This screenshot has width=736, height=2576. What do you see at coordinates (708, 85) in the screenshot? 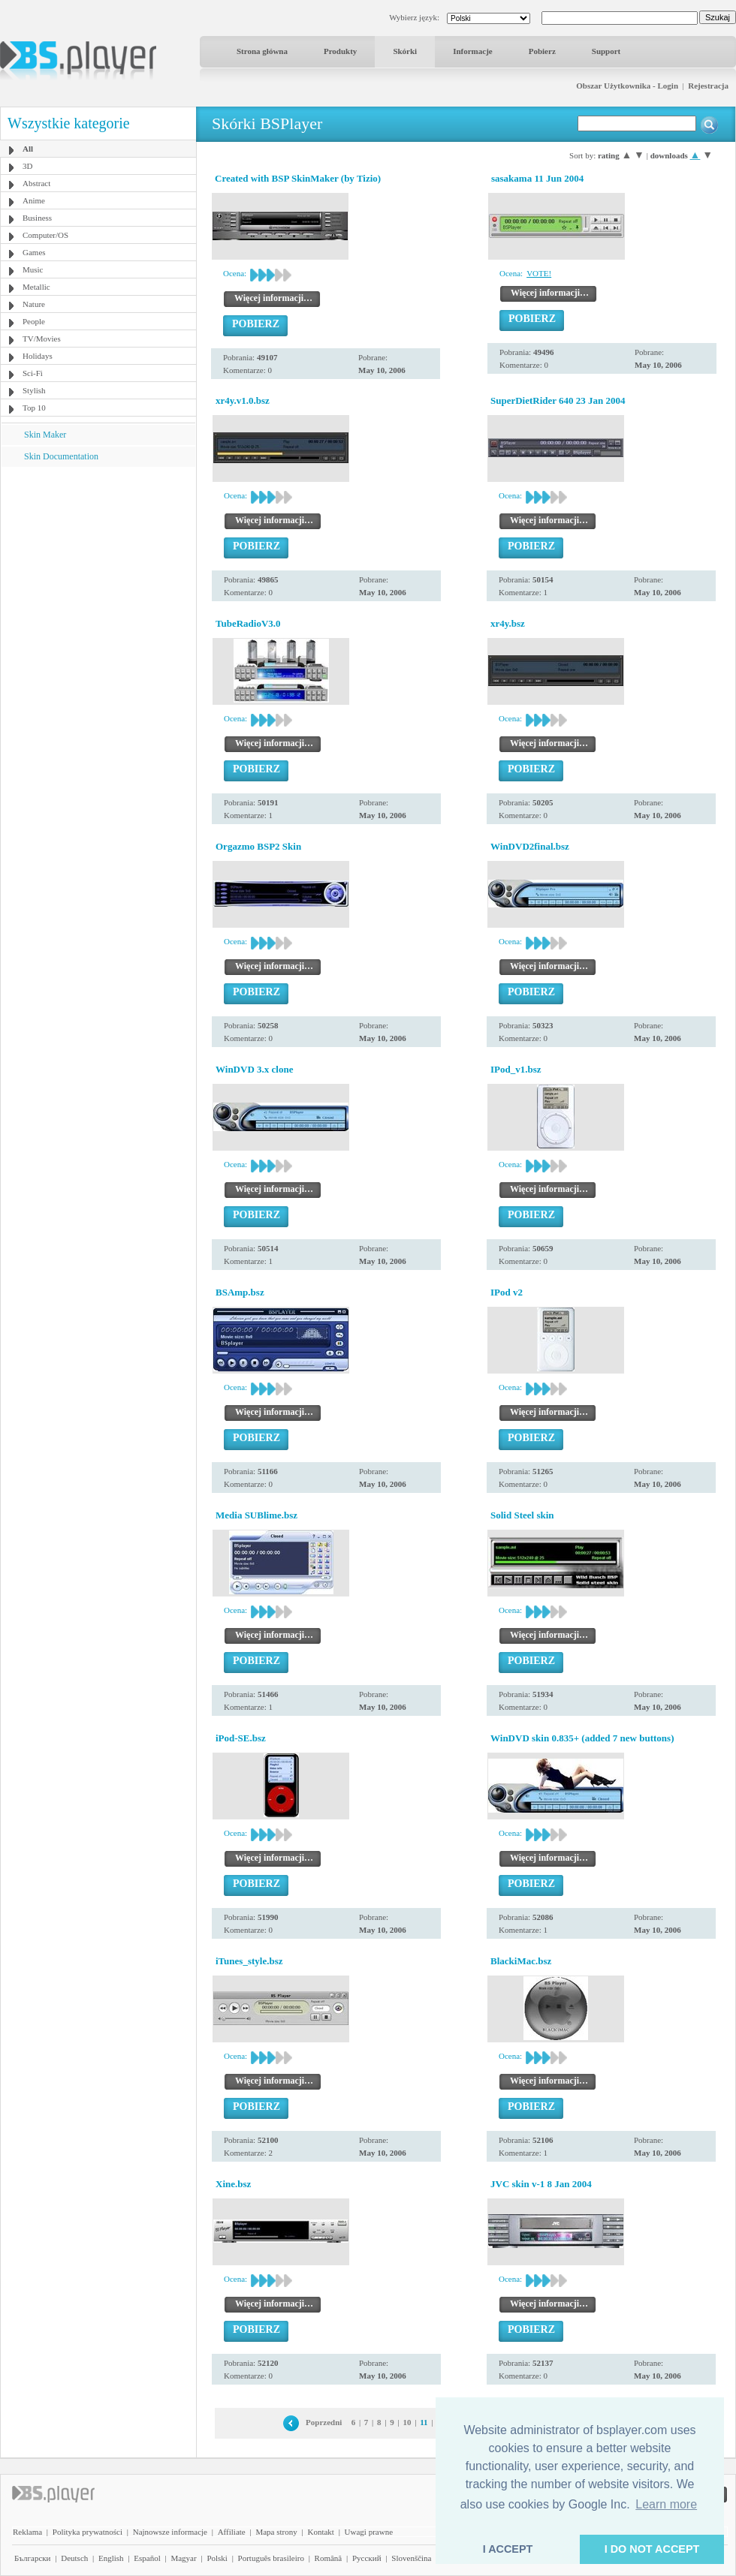
I see `Rejestracja` at bounding box center [708, 85].